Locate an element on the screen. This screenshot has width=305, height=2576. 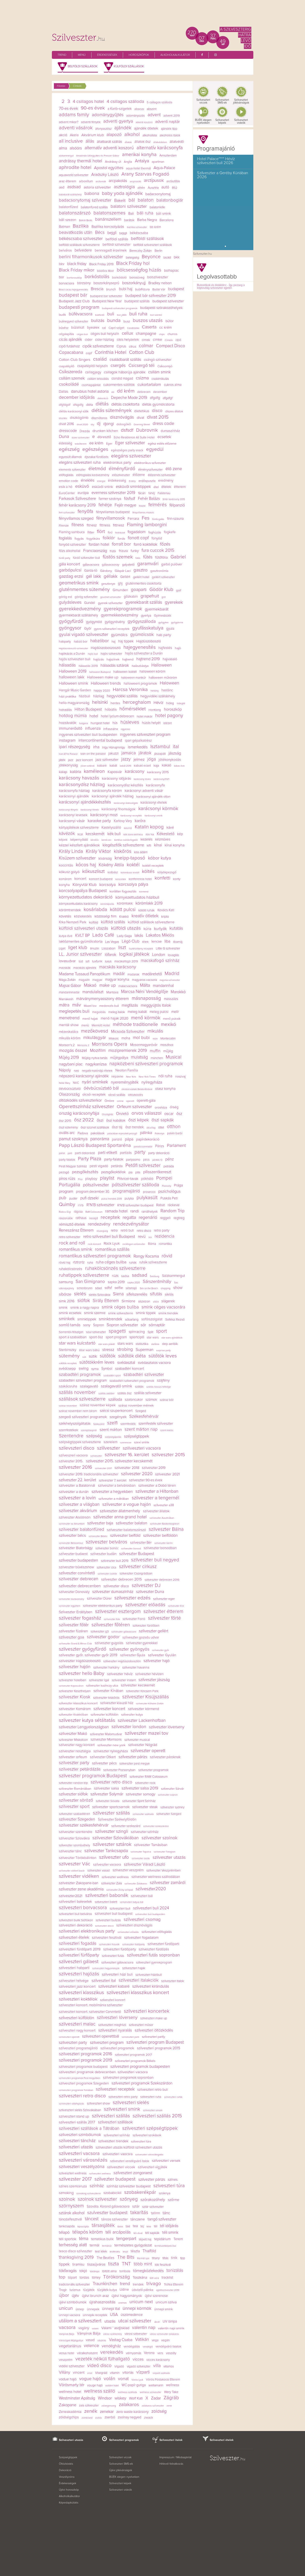
búzaliszt is located at coordinates (77, 327).